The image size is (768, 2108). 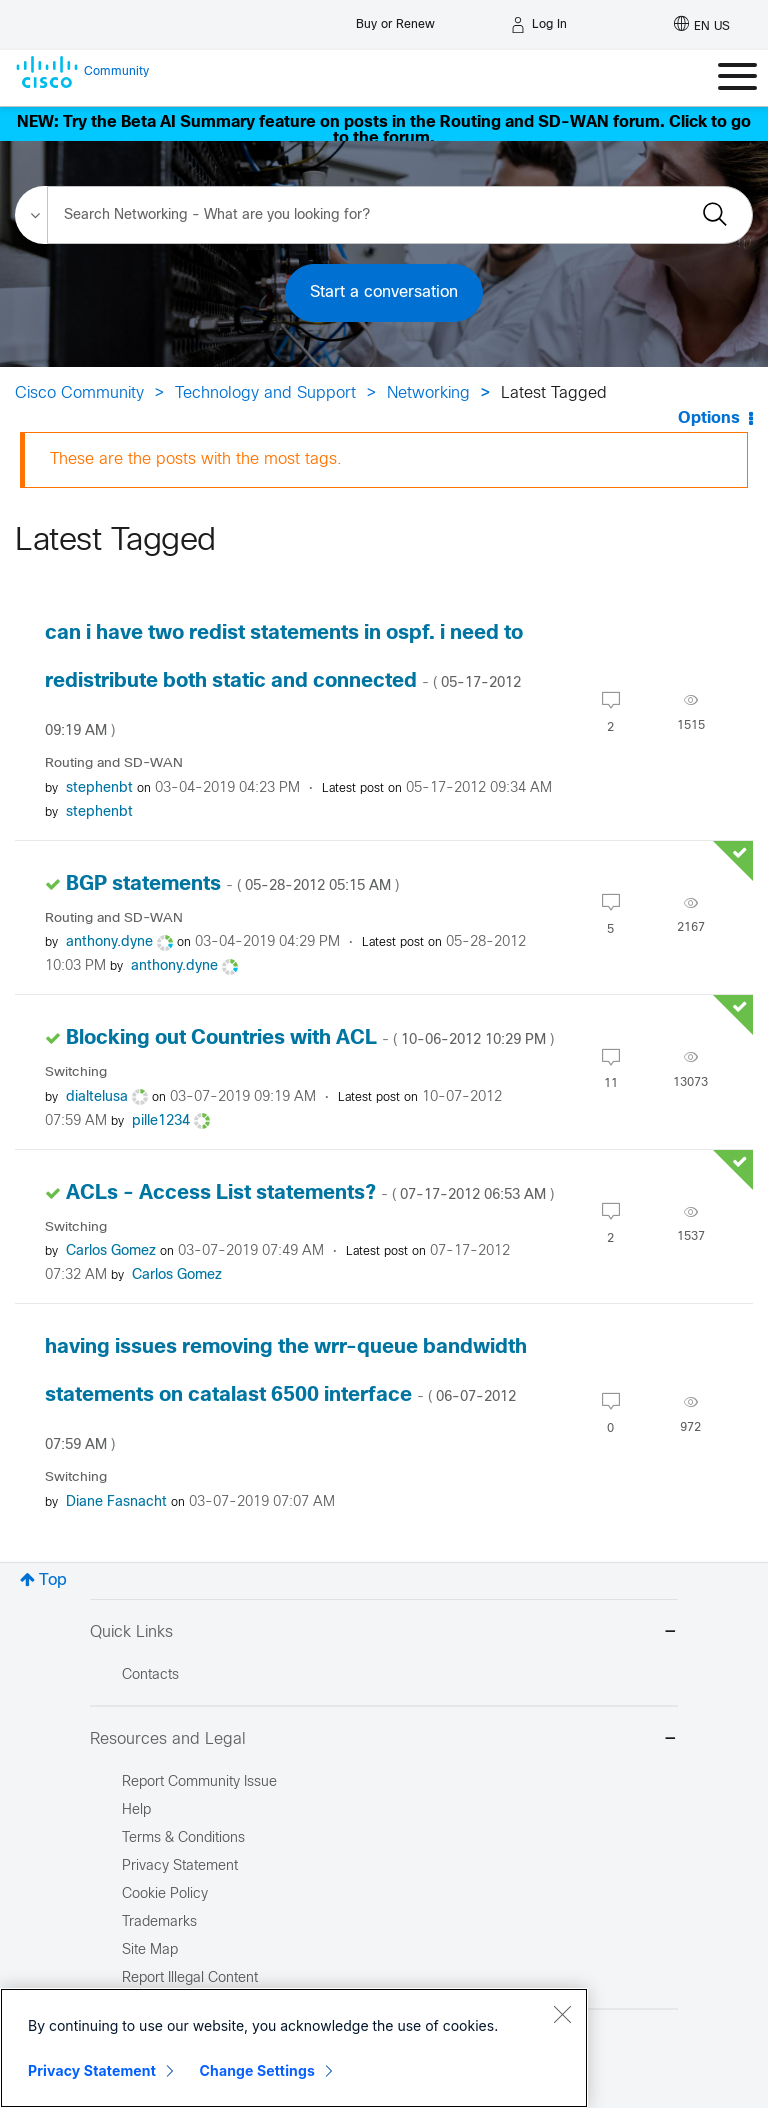 What do you see at coordinates (190, 1978) in the screenshot?
I see `Report Illegal Content` at bounding box center [190, 1978].